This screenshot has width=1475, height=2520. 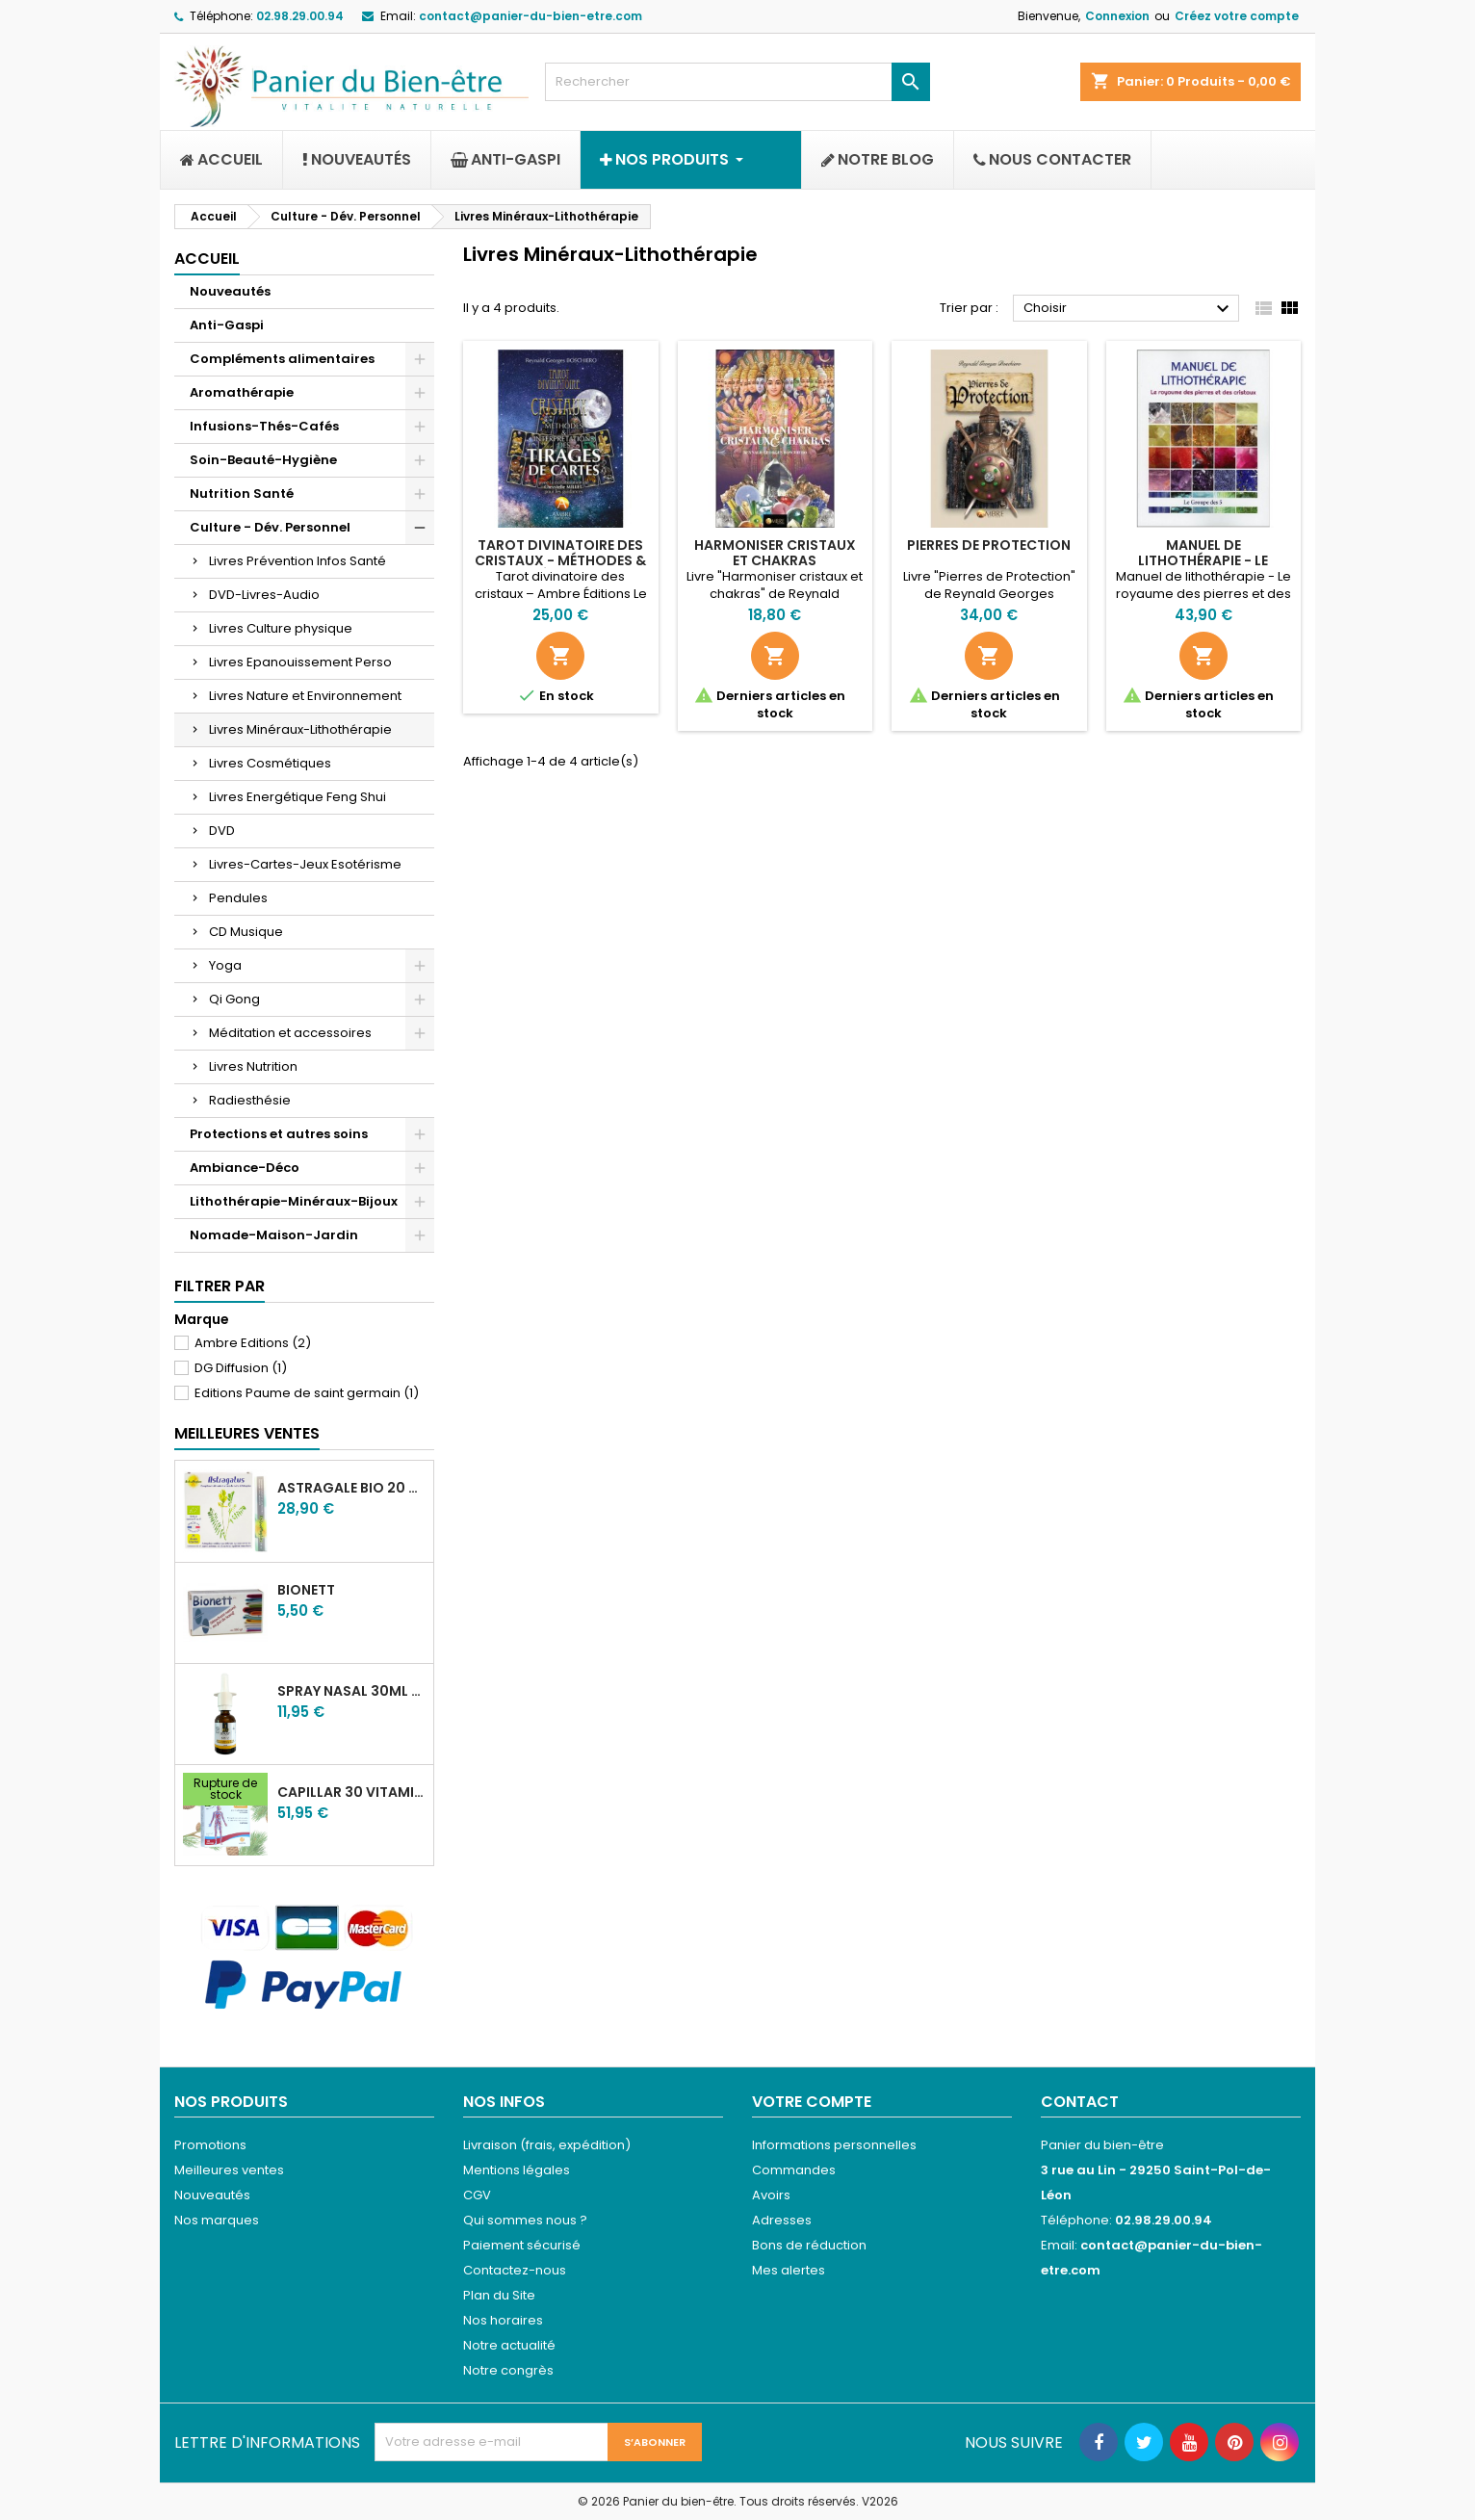 What do you see at coordinates (234, 999) in the screenshot?
I see `Qi Gong` at bounding box center [234, 999].